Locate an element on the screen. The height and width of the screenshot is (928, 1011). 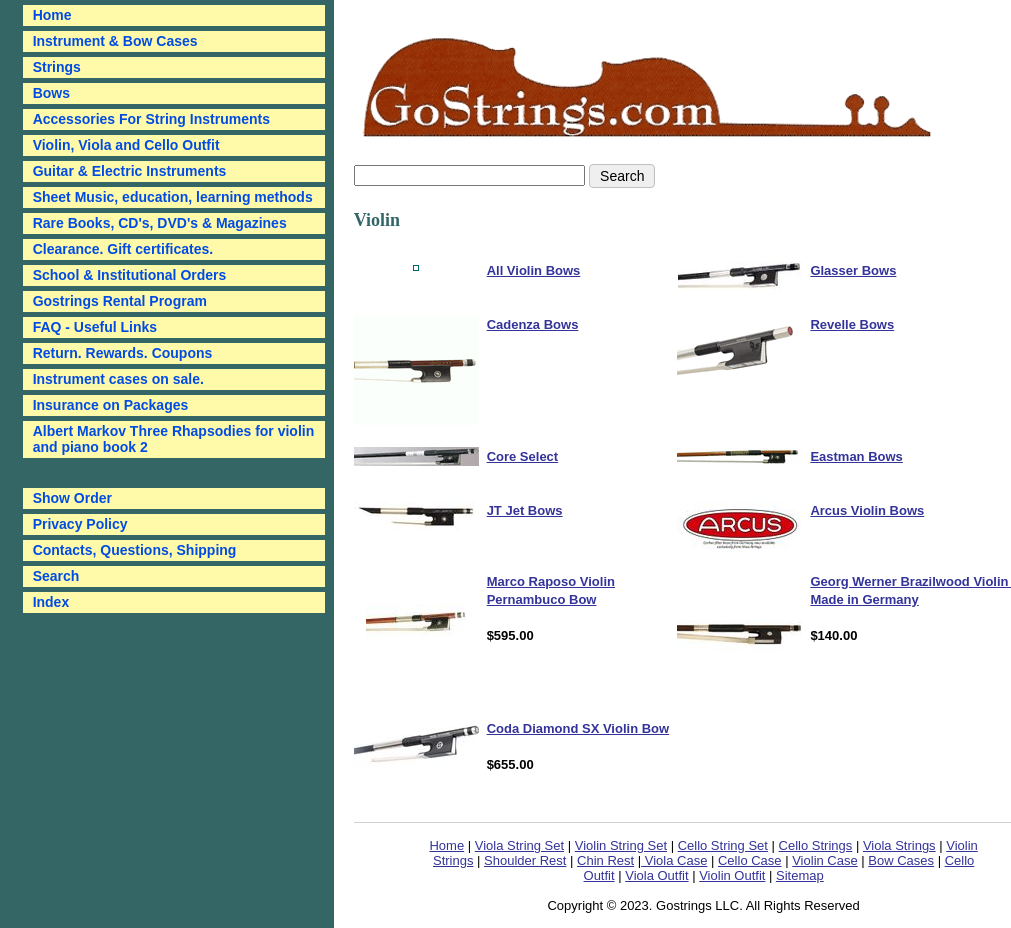
Violin Outfit is located at coordinates (732, 875).